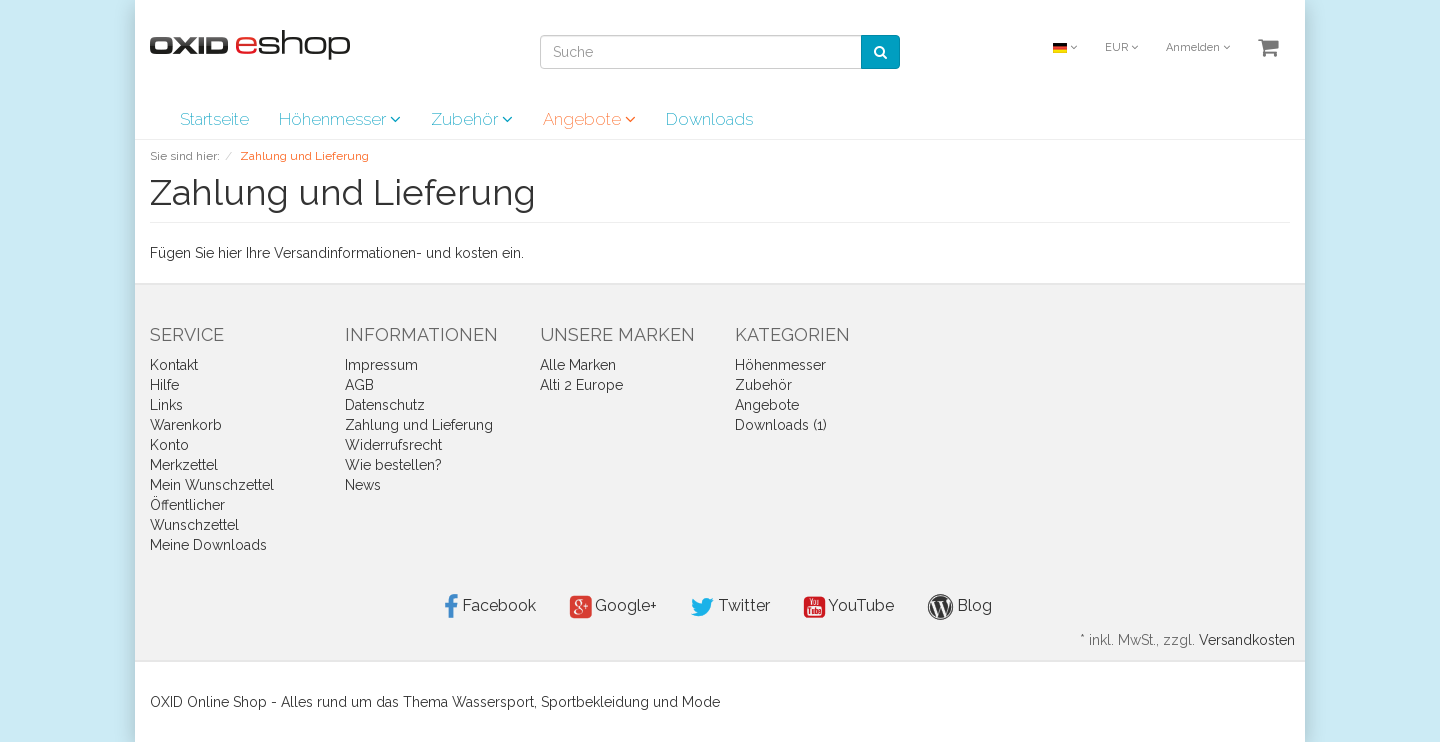 The width and height of the screenshot is (1440, 742). What do you see at coordinates (208, 545) in the screenshot?
I see `Meine Downloads` at bounding box center [208, 545].